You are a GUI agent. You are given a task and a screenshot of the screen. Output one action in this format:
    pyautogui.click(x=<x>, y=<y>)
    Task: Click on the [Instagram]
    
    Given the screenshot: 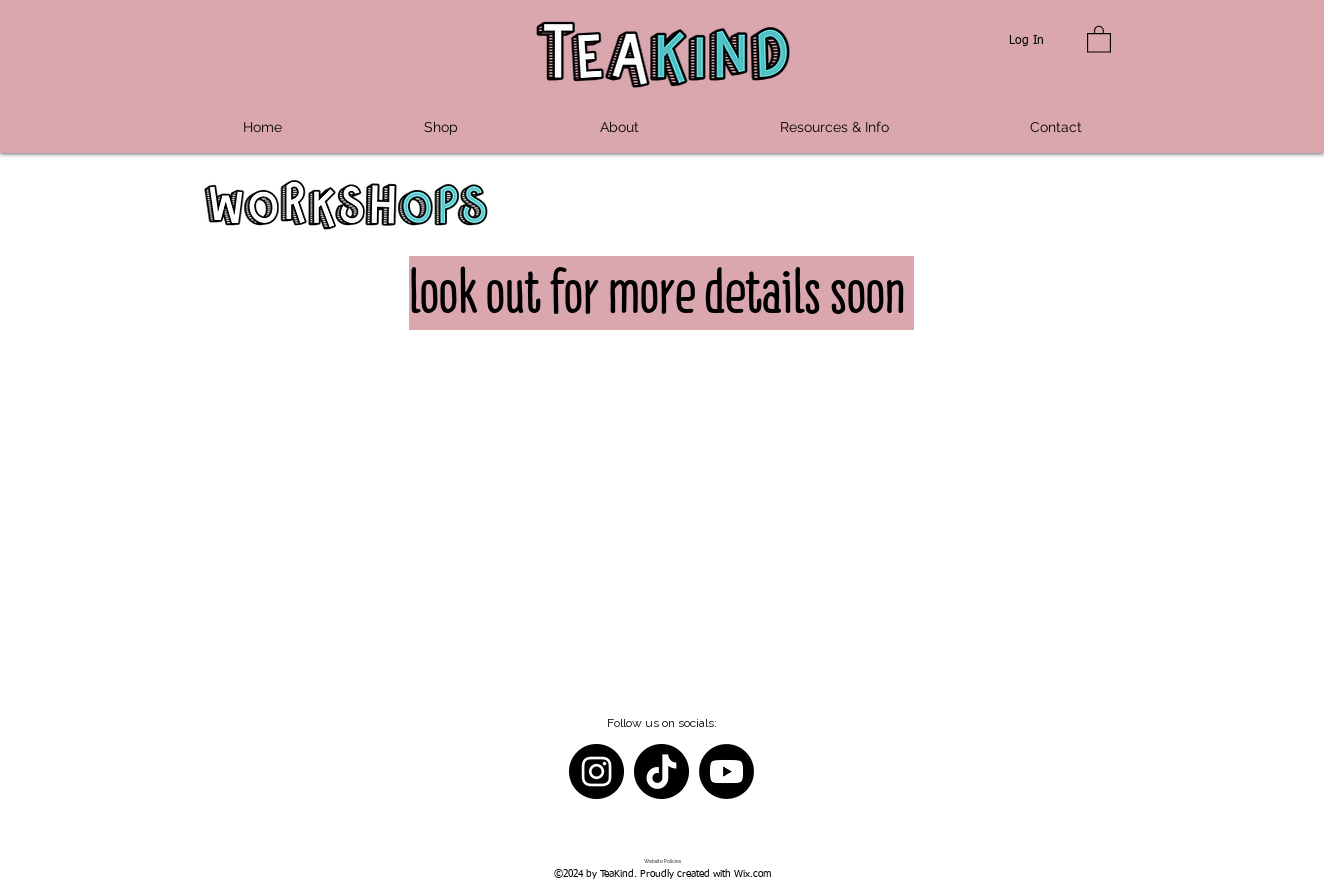 What is the action you would take?
    pyautogui.click(x=596, y=771)
    